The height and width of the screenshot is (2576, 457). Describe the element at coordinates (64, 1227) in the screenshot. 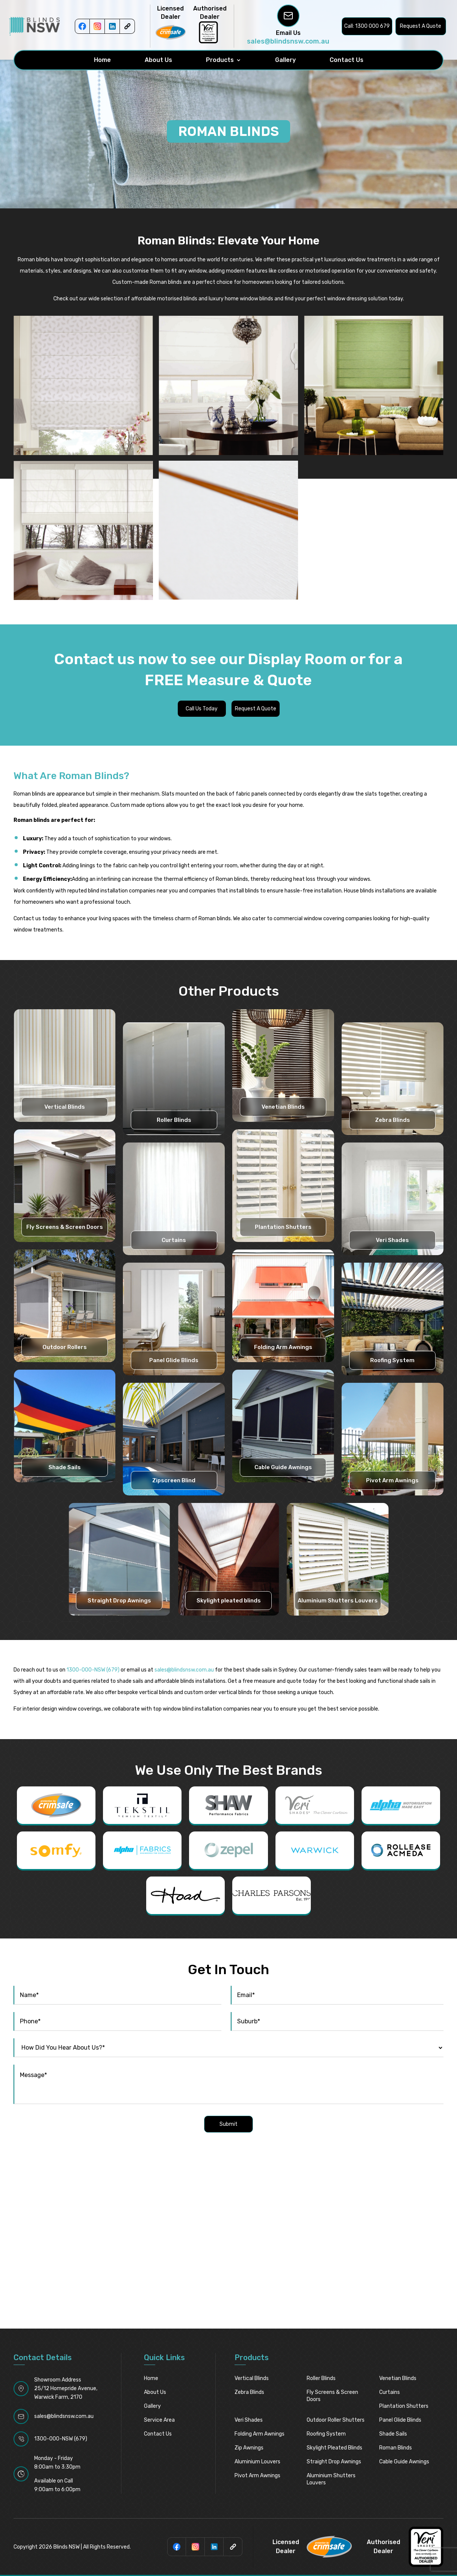

I see `Fly Screens & Screen Doors` at that location.